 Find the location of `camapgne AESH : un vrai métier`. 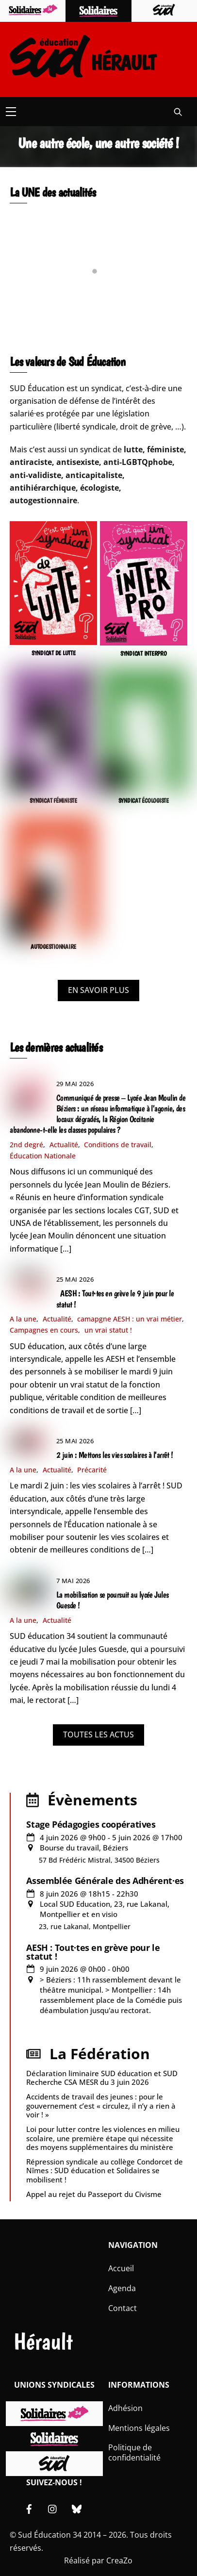

camapgne AESH : un vrai métier is located at coordinates (129, 1318).